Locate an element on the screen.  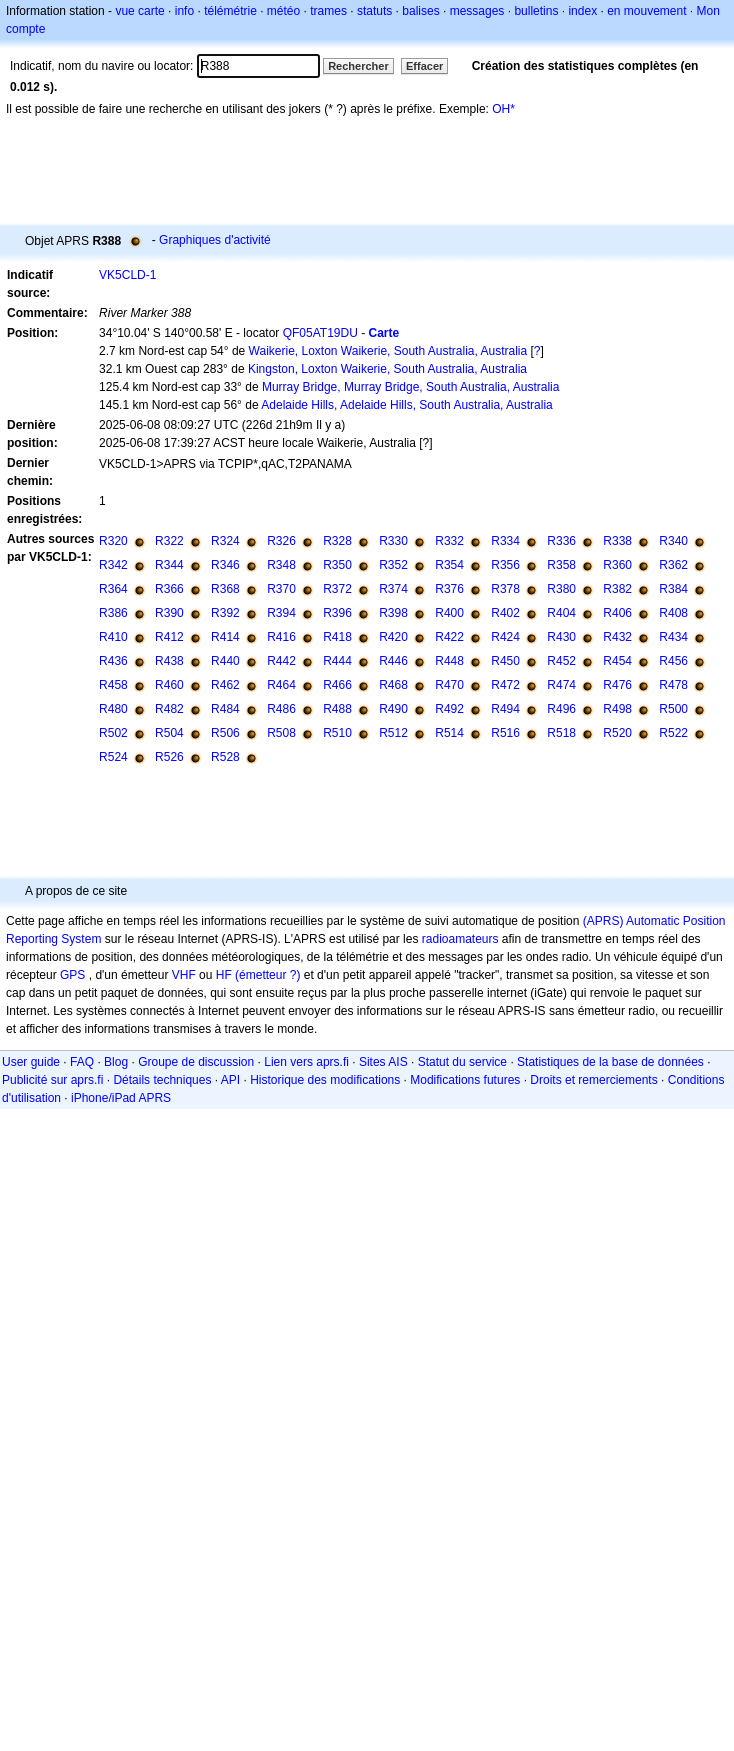
R418 is located at coordinates (337, 637).